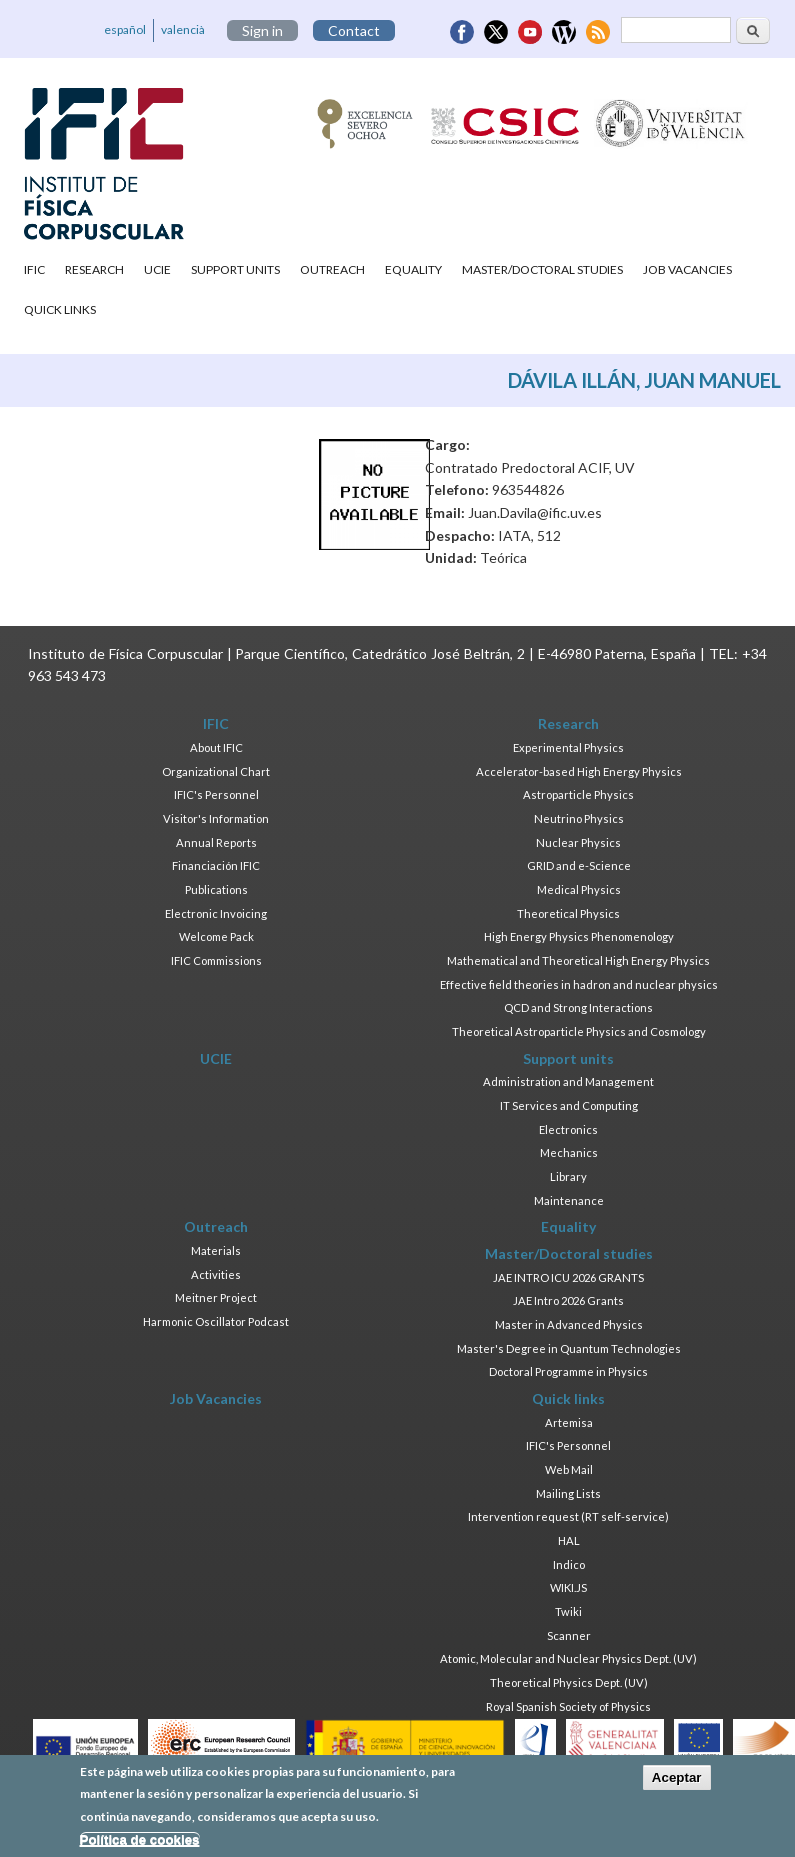  I want to click on Theoretical Physics, so click(568, 913).